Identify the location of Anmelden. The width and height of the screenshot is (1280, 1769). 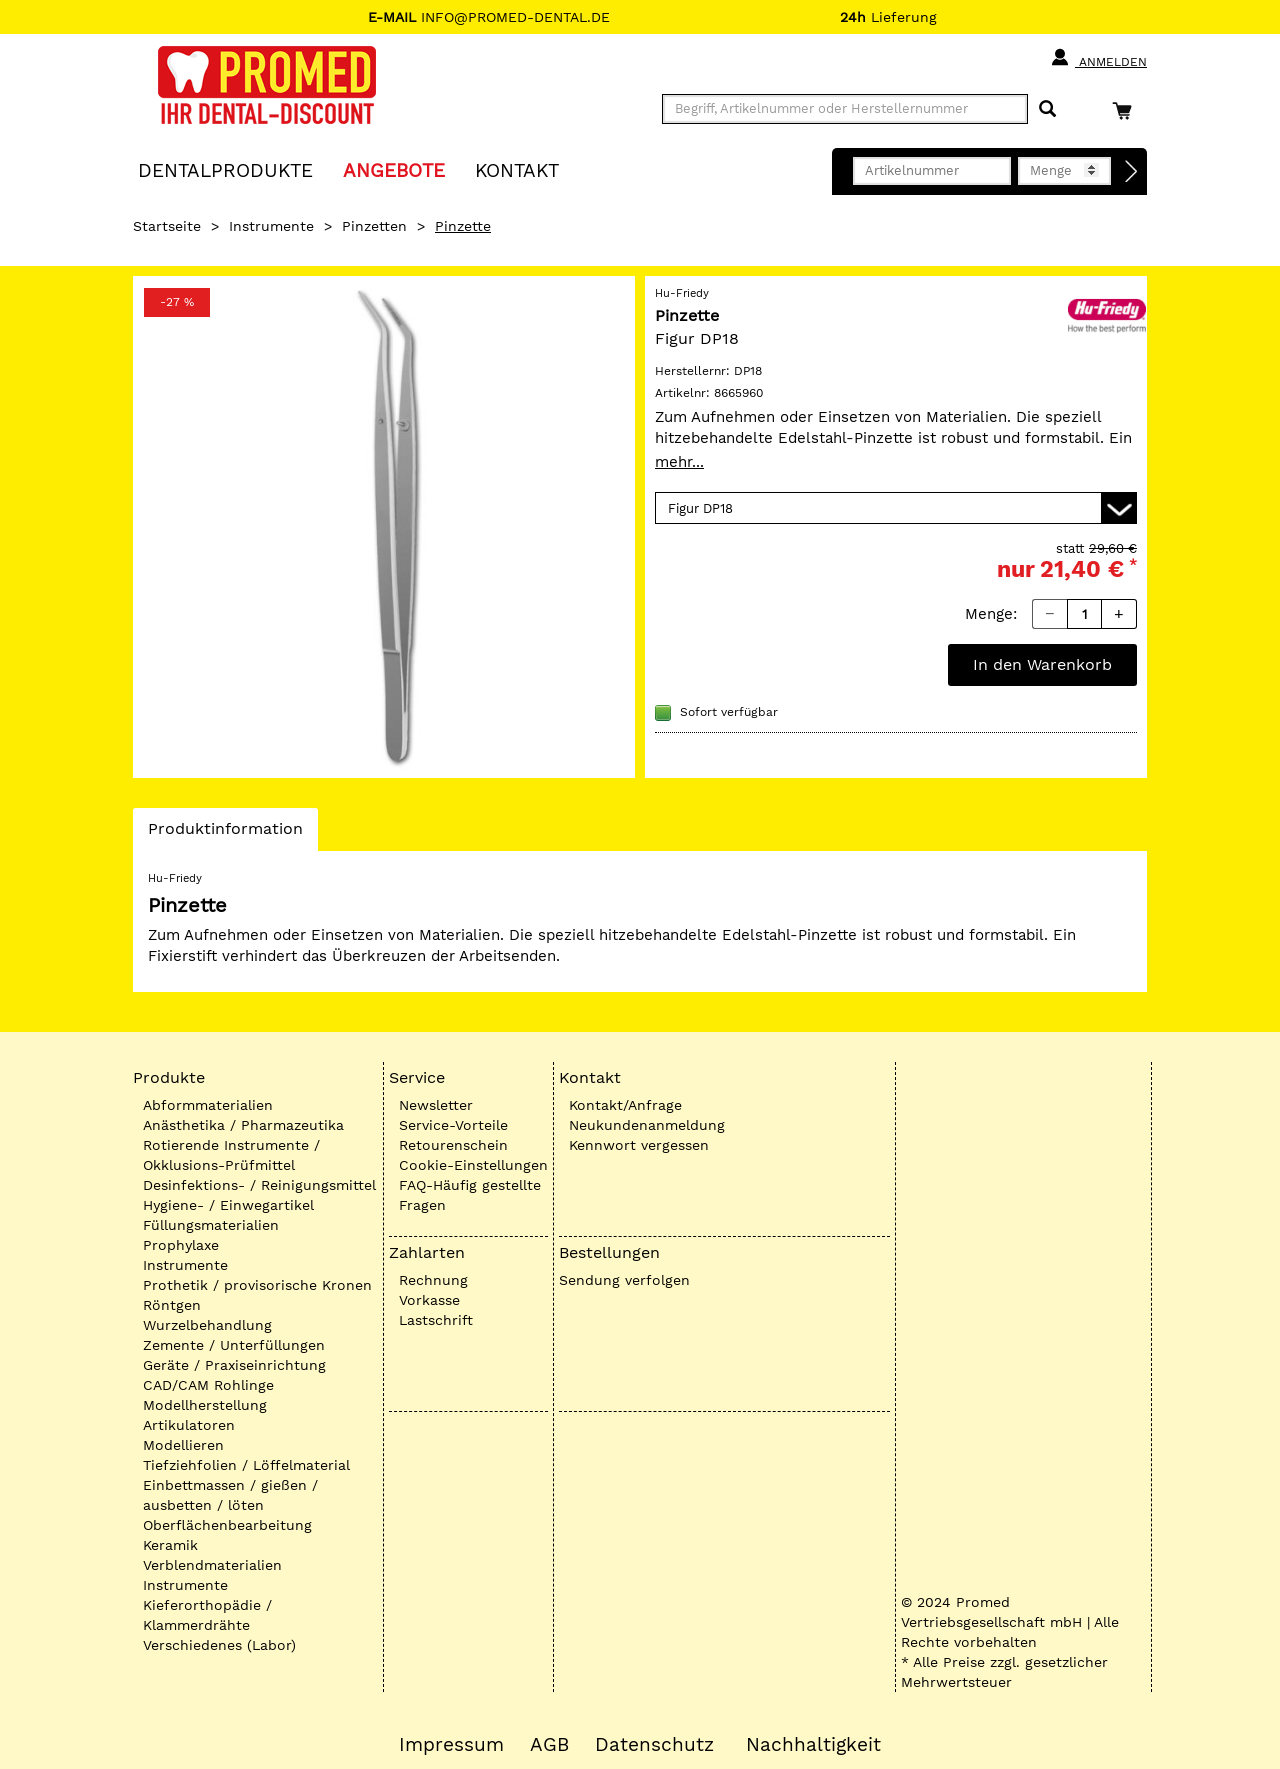
(1098, 58).